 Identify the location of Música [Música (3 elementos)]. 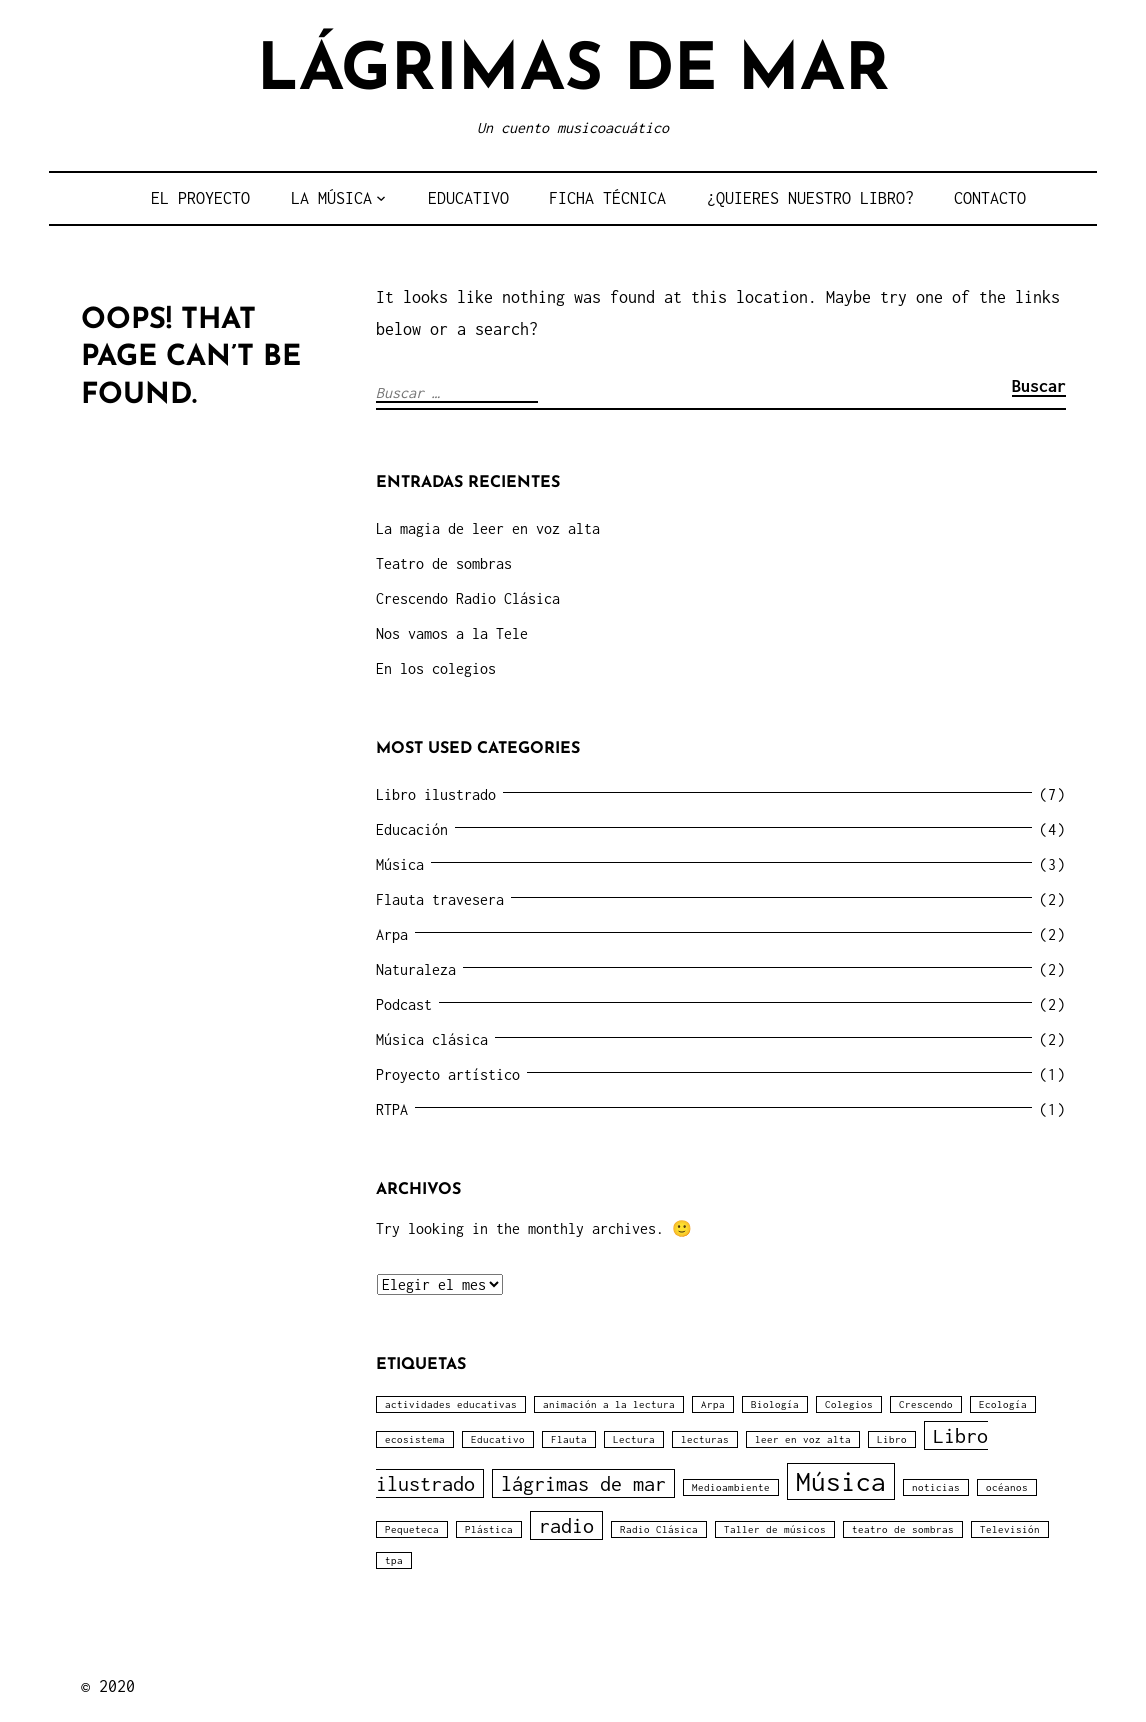
(841, 1481).